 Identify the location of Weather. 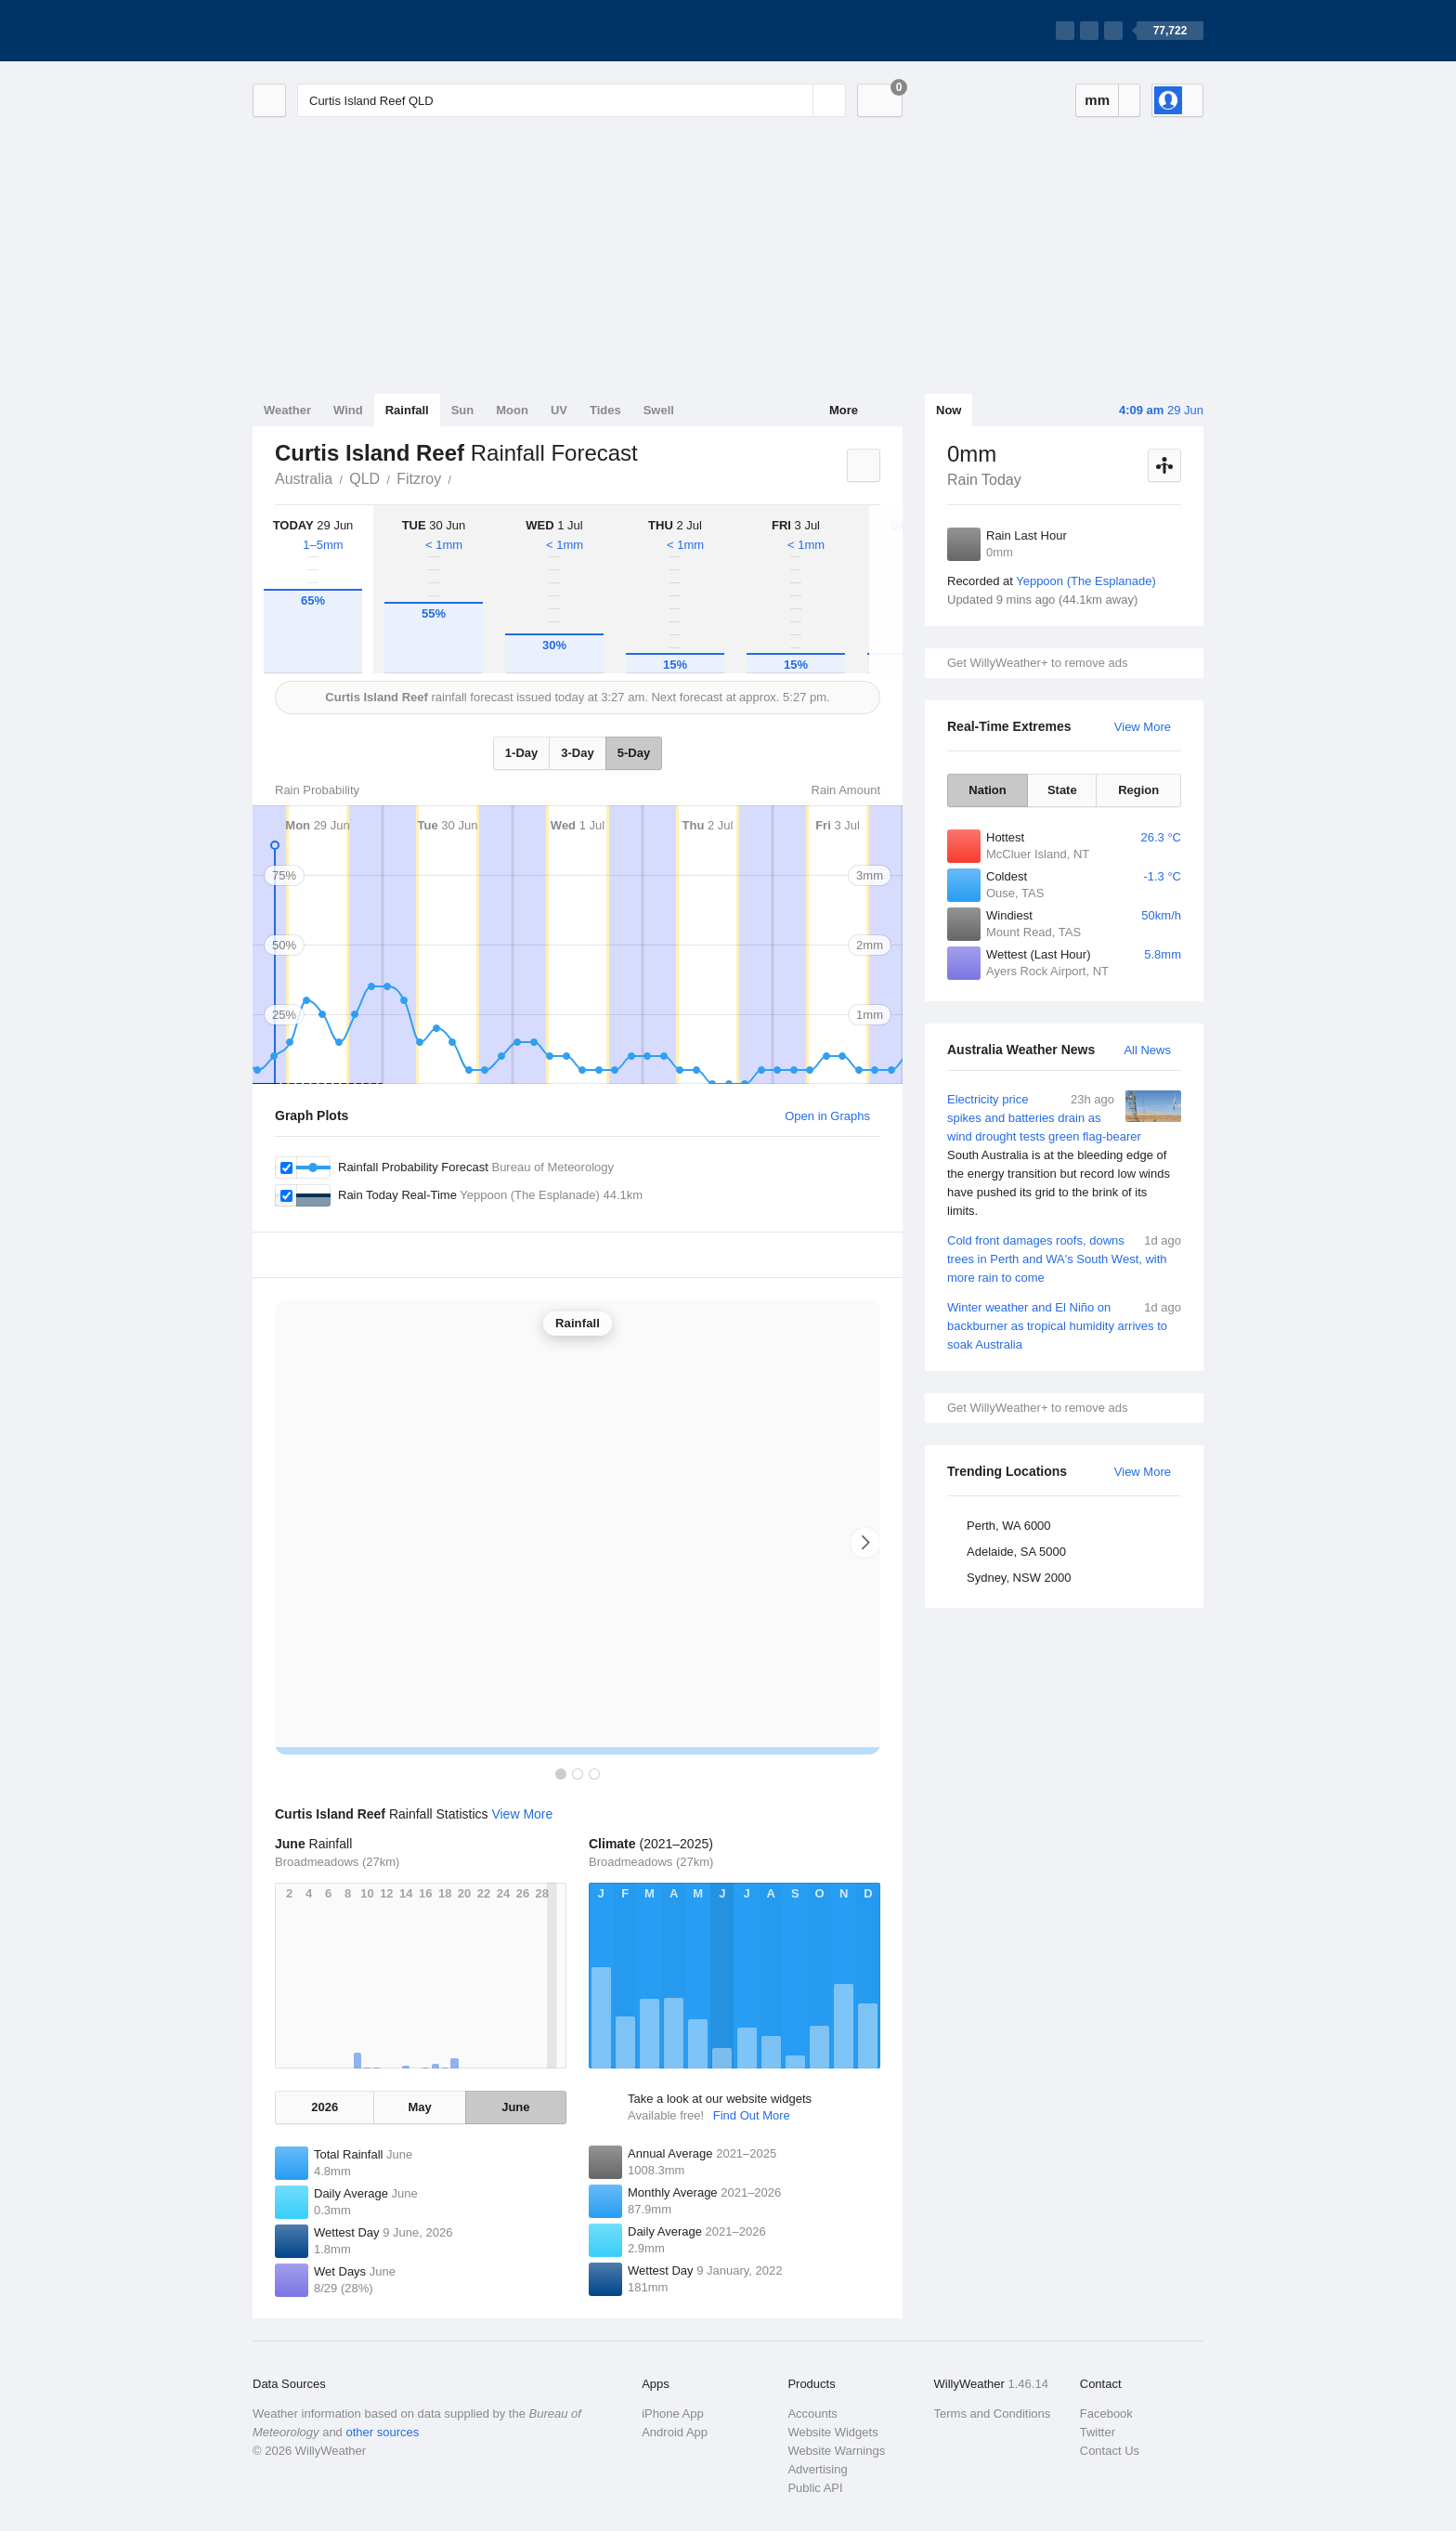
(287, 410).